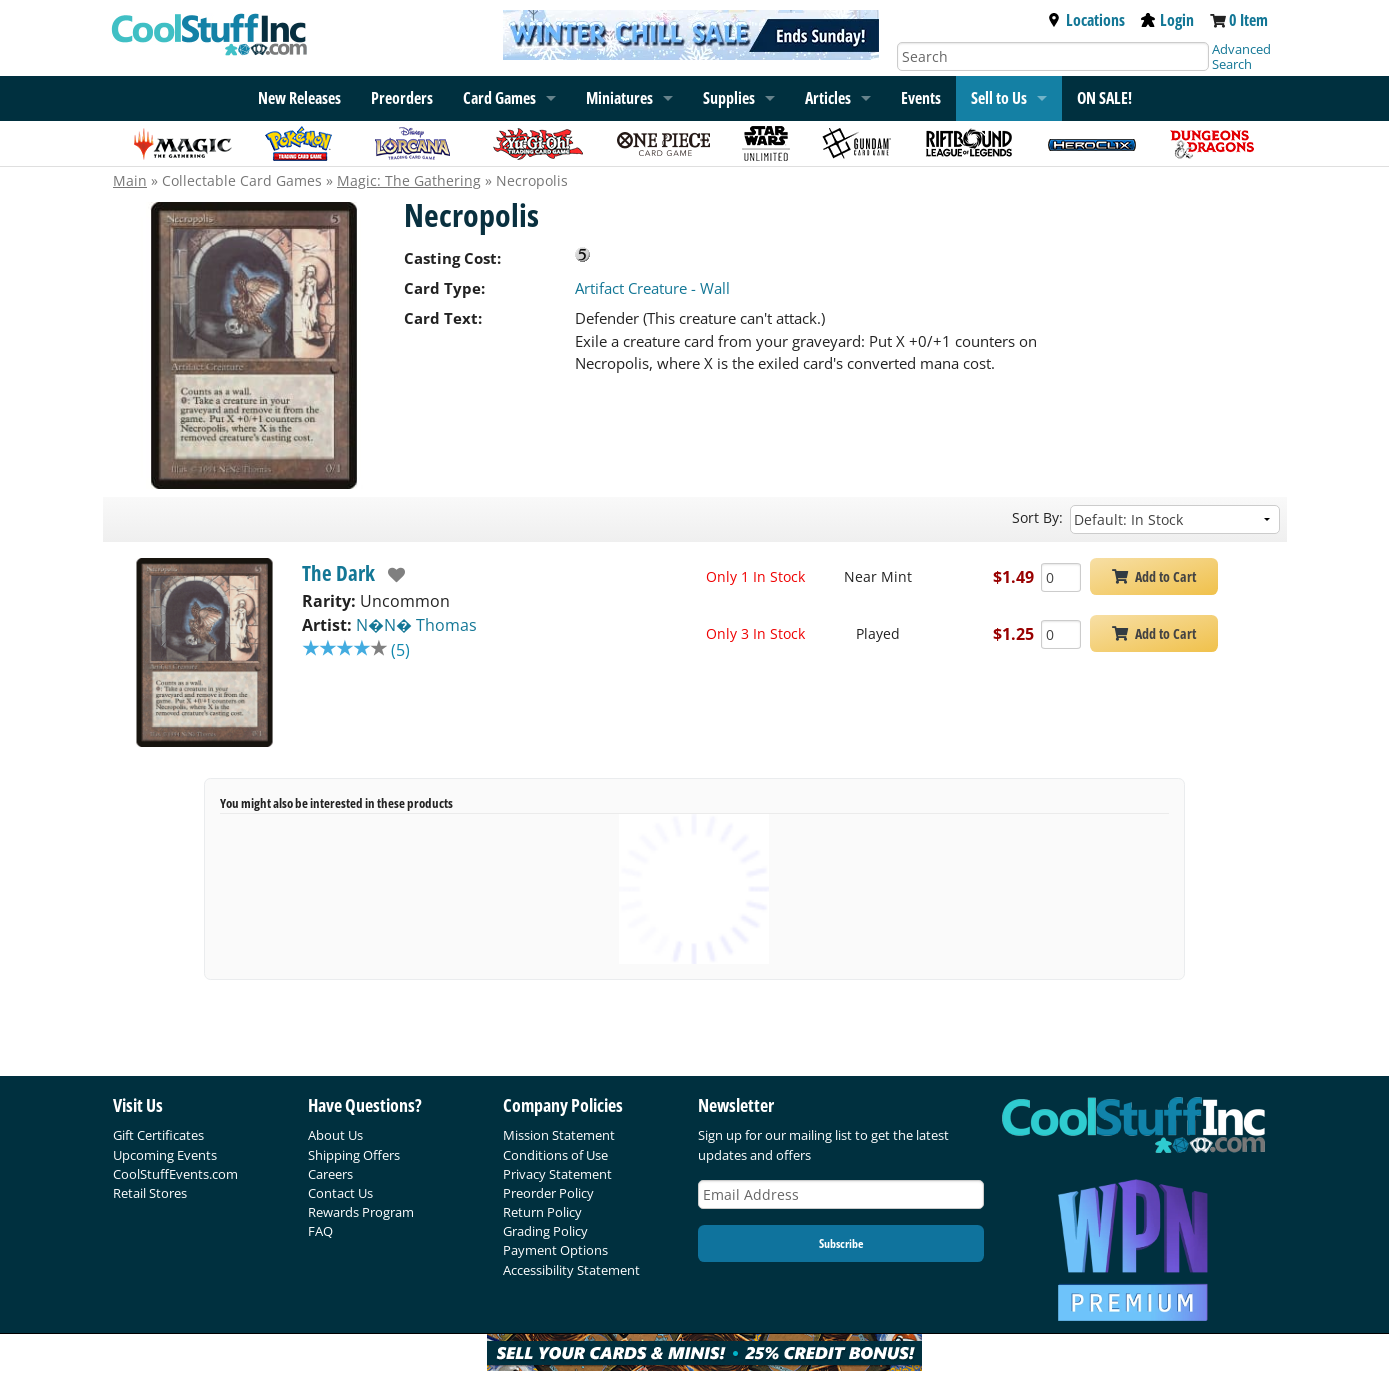 This screenshot has width=1389, height=1381. I want to click on Mission Statement, so click(559, 1135).